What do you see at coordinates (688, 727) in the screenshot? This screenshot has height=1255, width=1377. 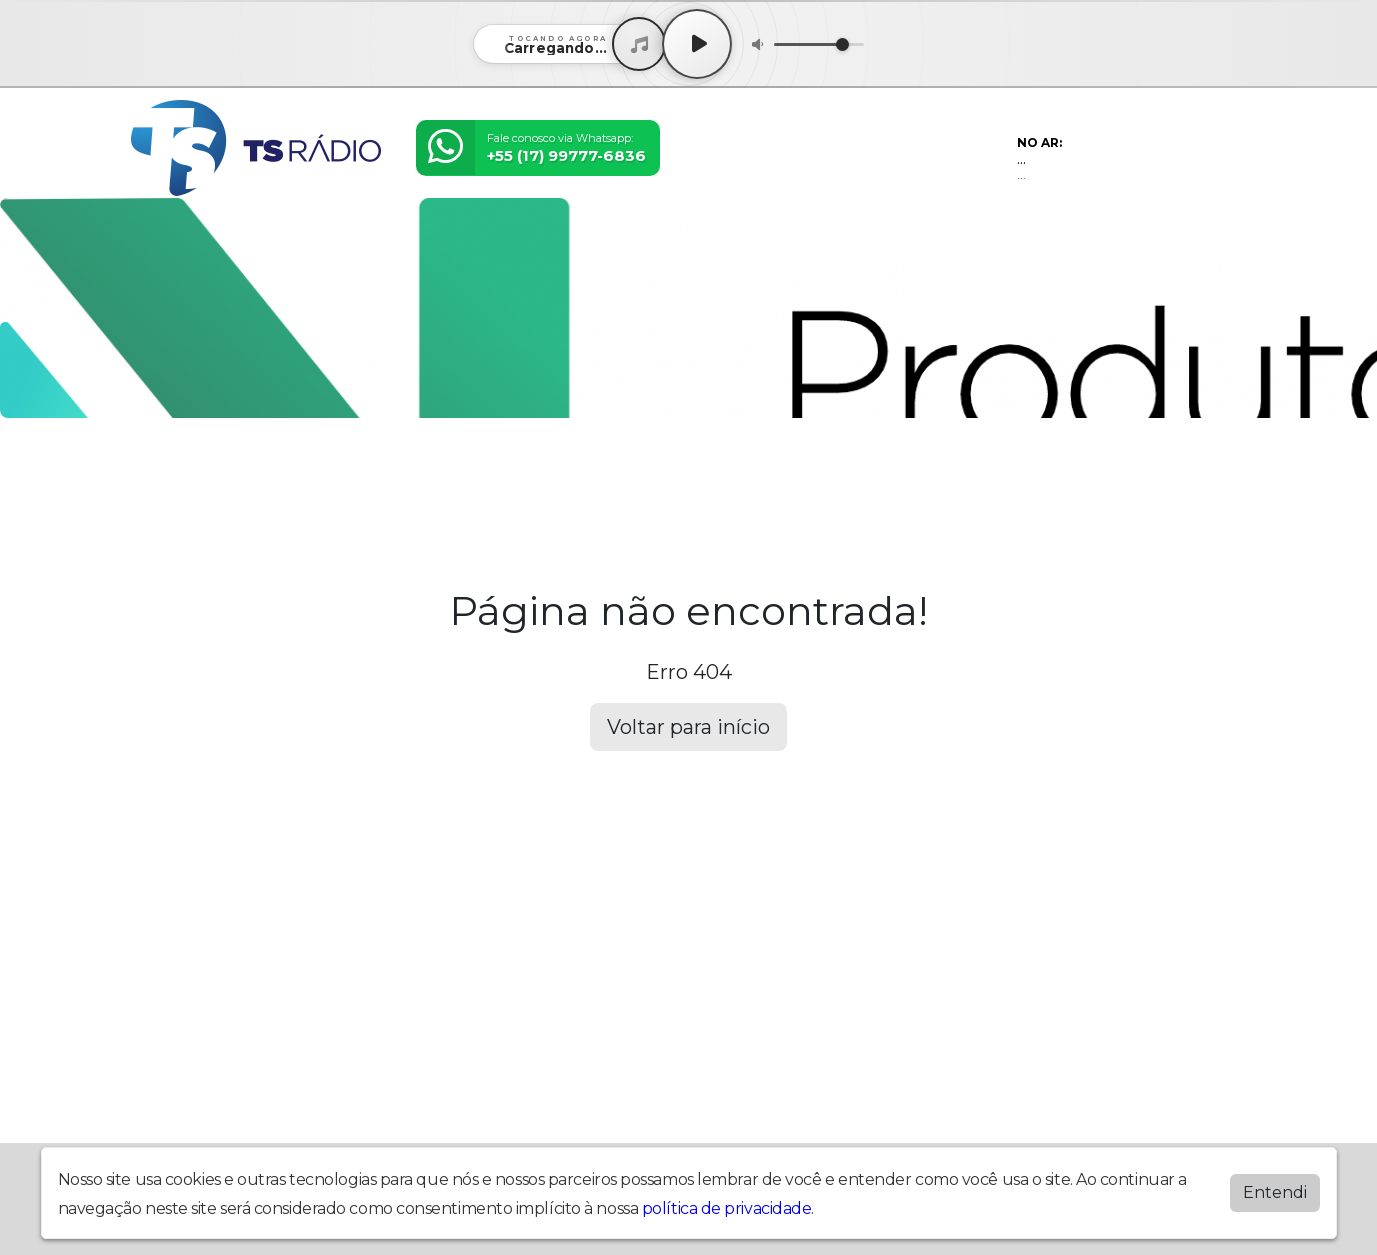 I see `Voltar para início` at bounding box center [688, 727].